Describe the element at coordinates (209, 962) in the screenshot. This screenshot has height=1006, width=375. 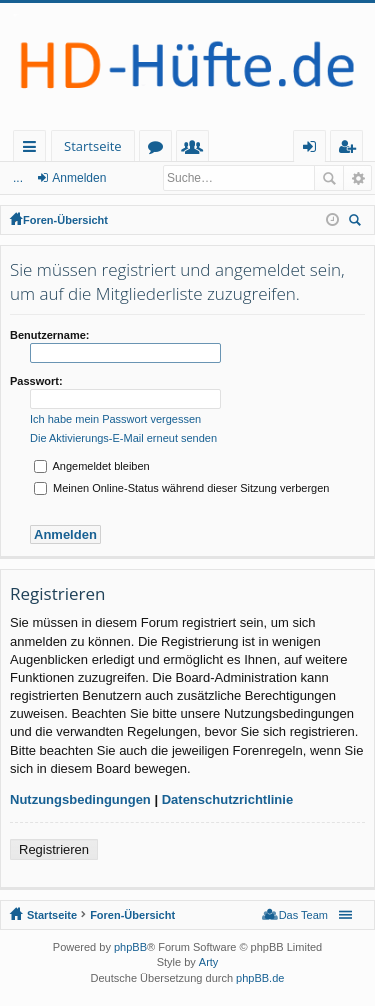
I see `Arty` at that location.